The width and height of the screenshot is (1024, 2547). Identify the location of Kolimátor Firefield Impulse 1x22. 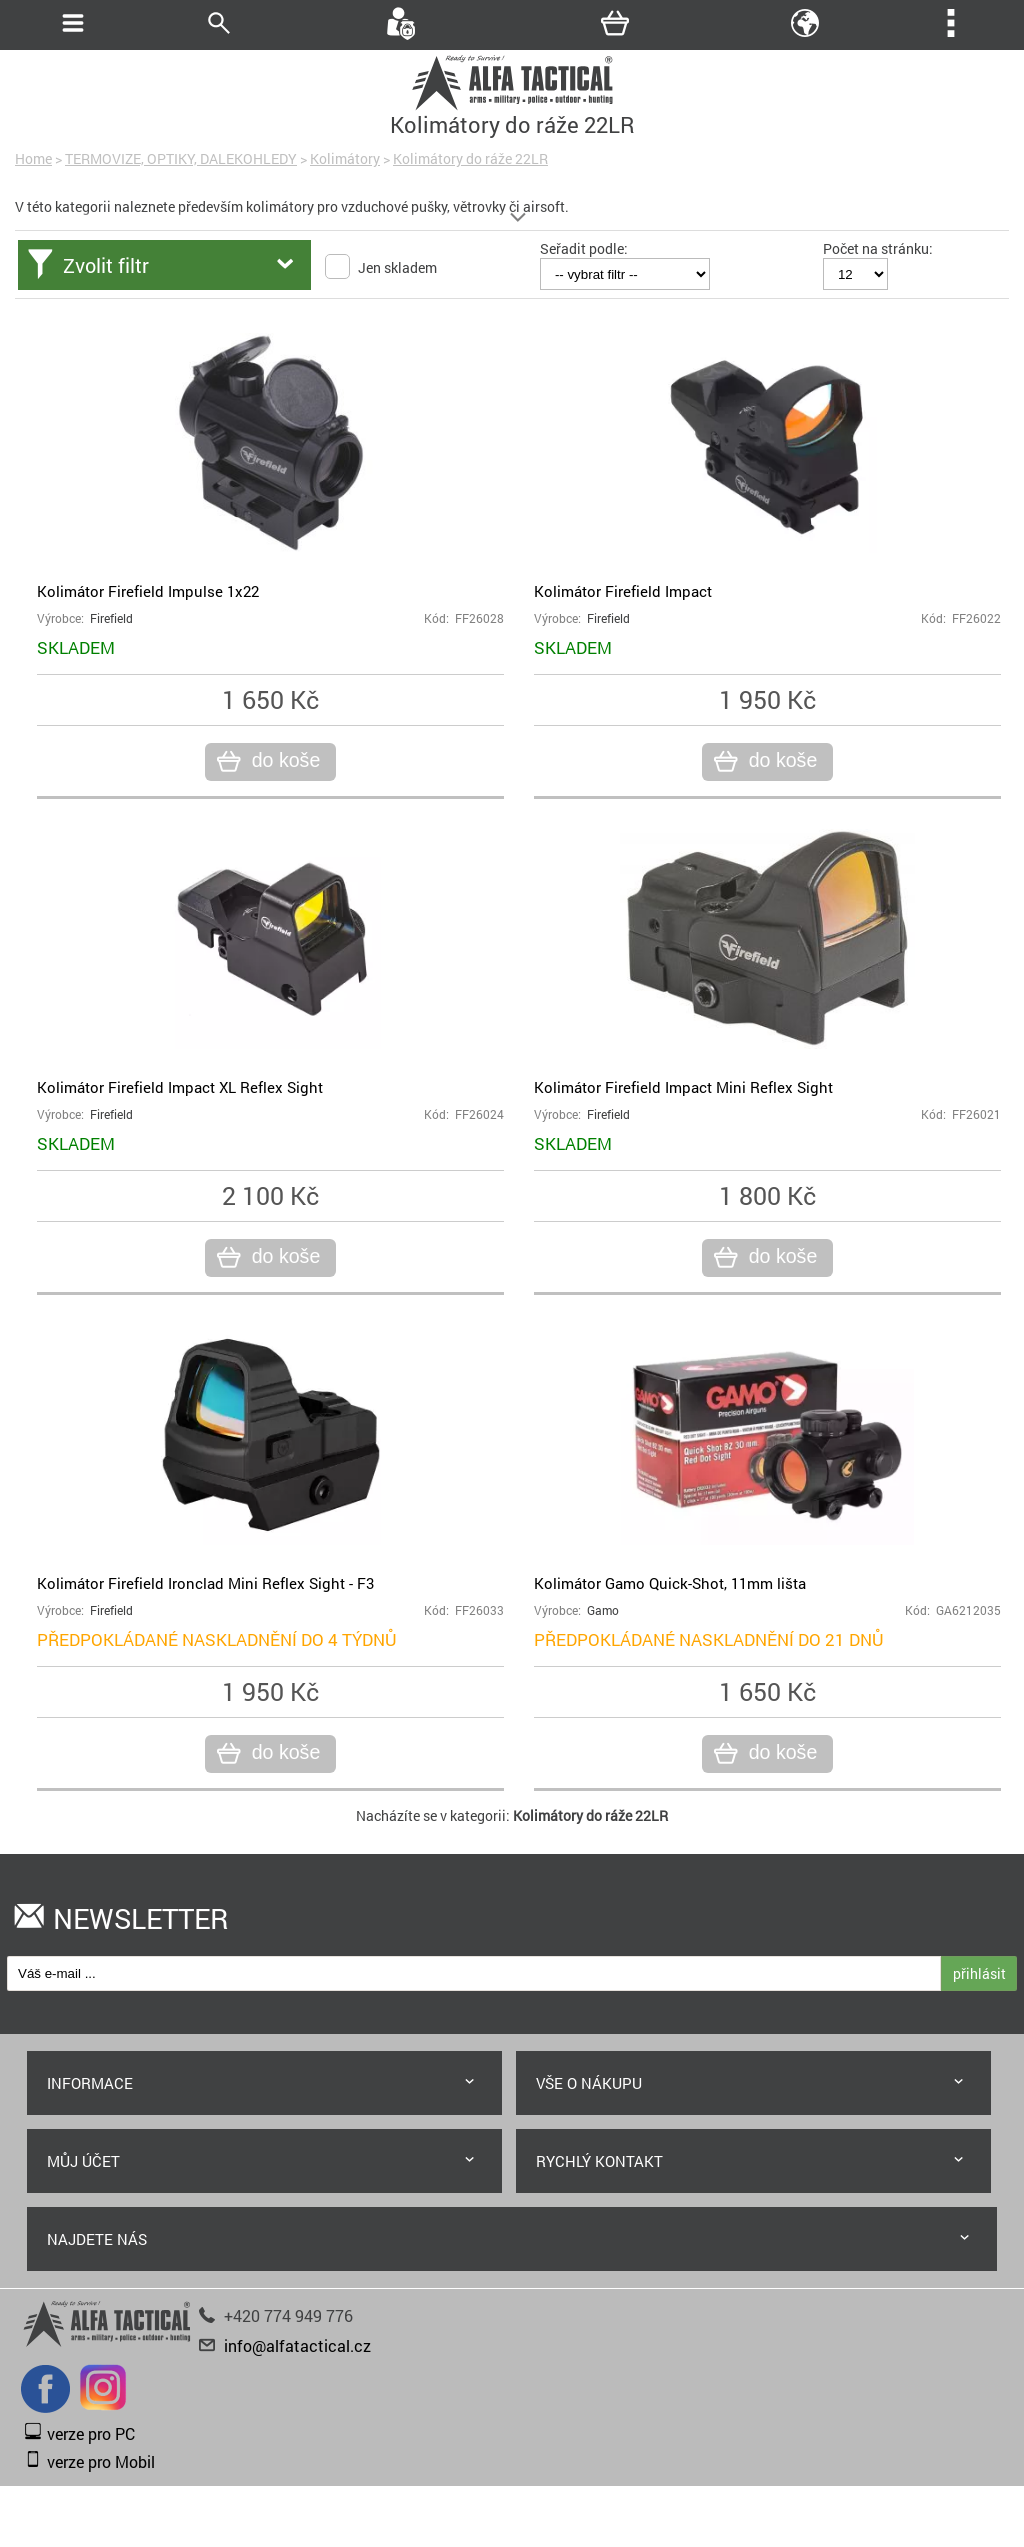
(148, 591).